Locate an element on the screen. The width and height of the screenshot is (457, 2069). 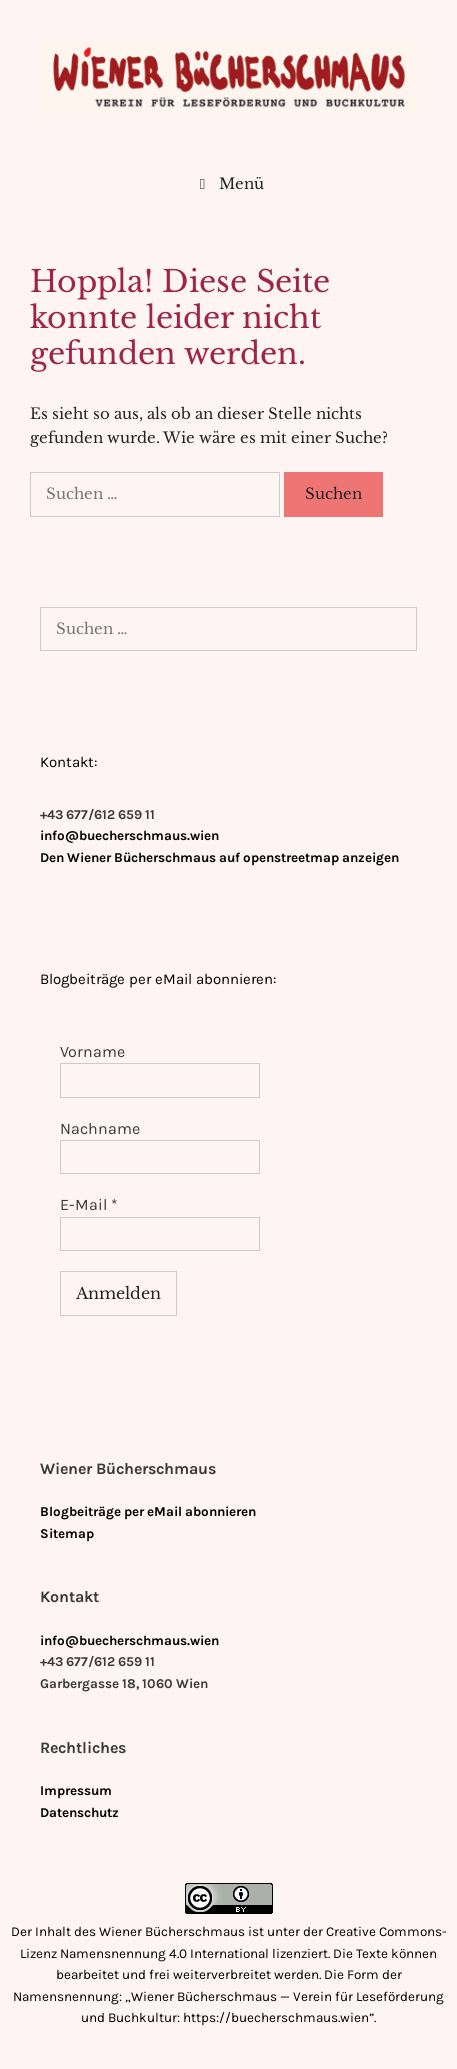
Sitemap is located at coordinates (67, 1533).